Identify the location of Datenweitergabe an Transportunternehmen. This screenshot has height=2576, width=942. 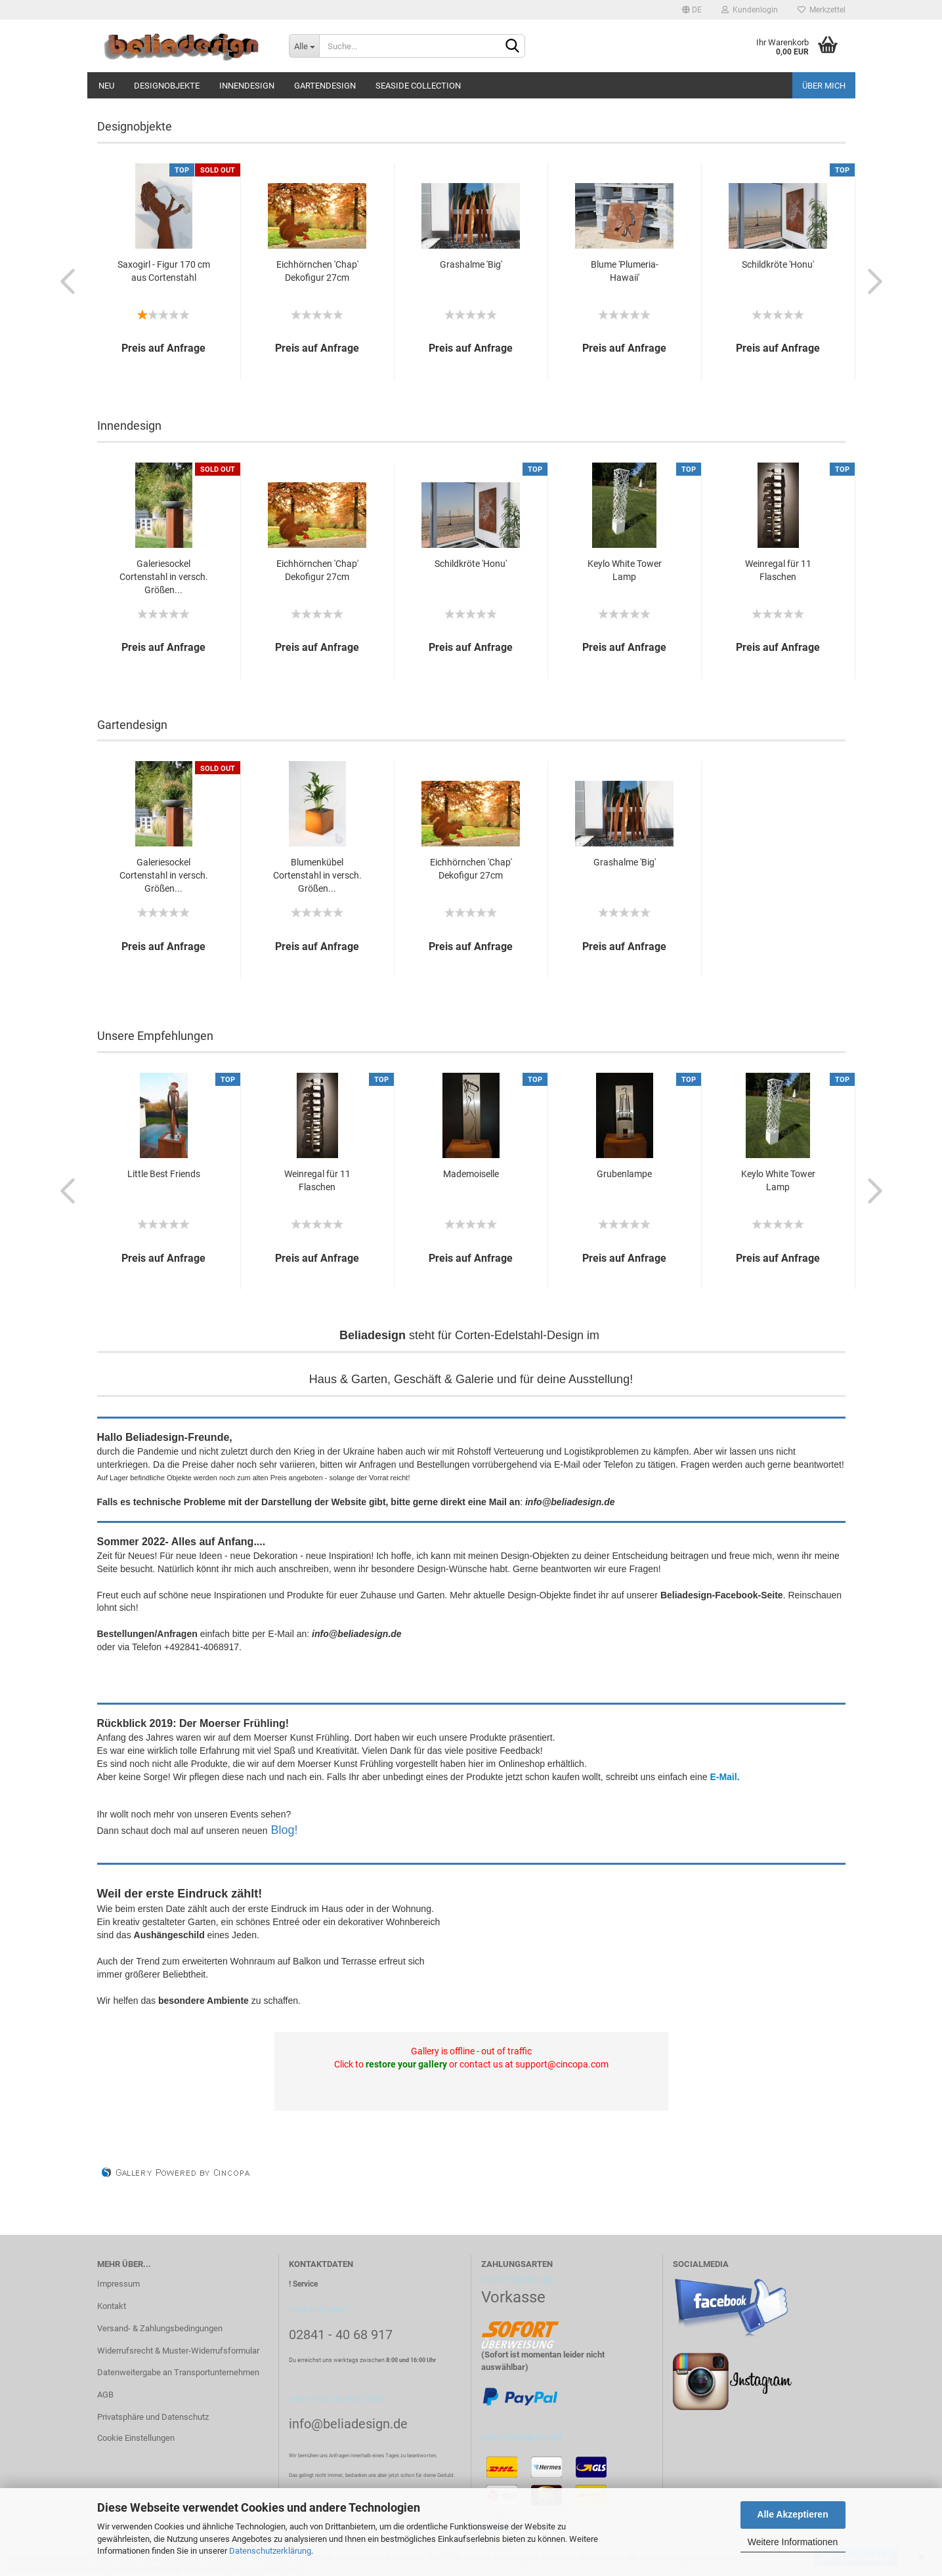
(178, 2372).